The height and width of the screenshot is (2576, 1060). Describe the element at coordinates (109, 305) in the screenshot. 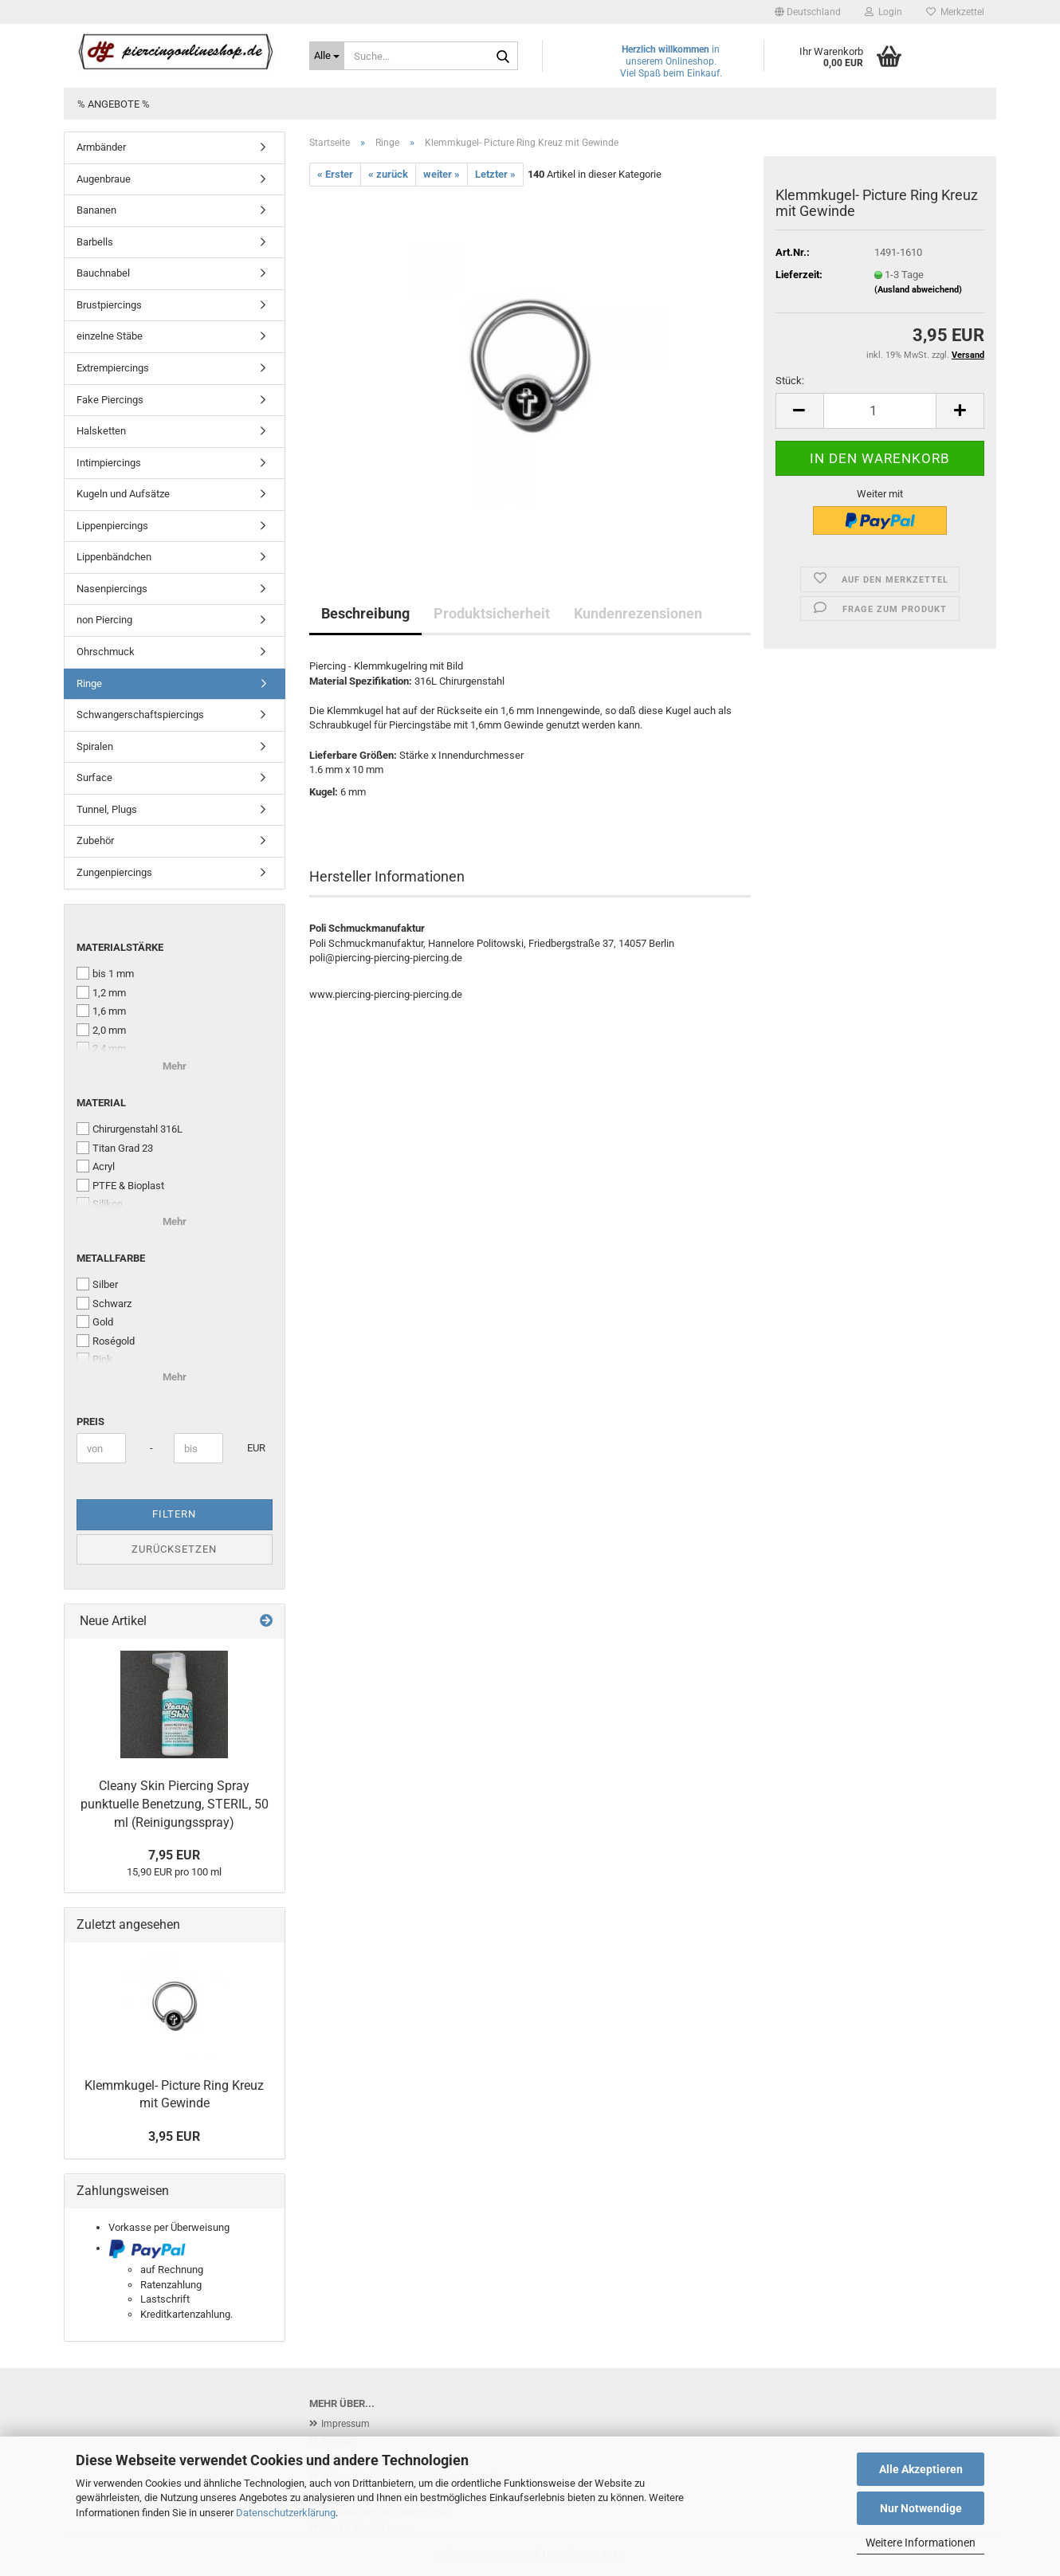

I see `Brustpiercings` at that location.